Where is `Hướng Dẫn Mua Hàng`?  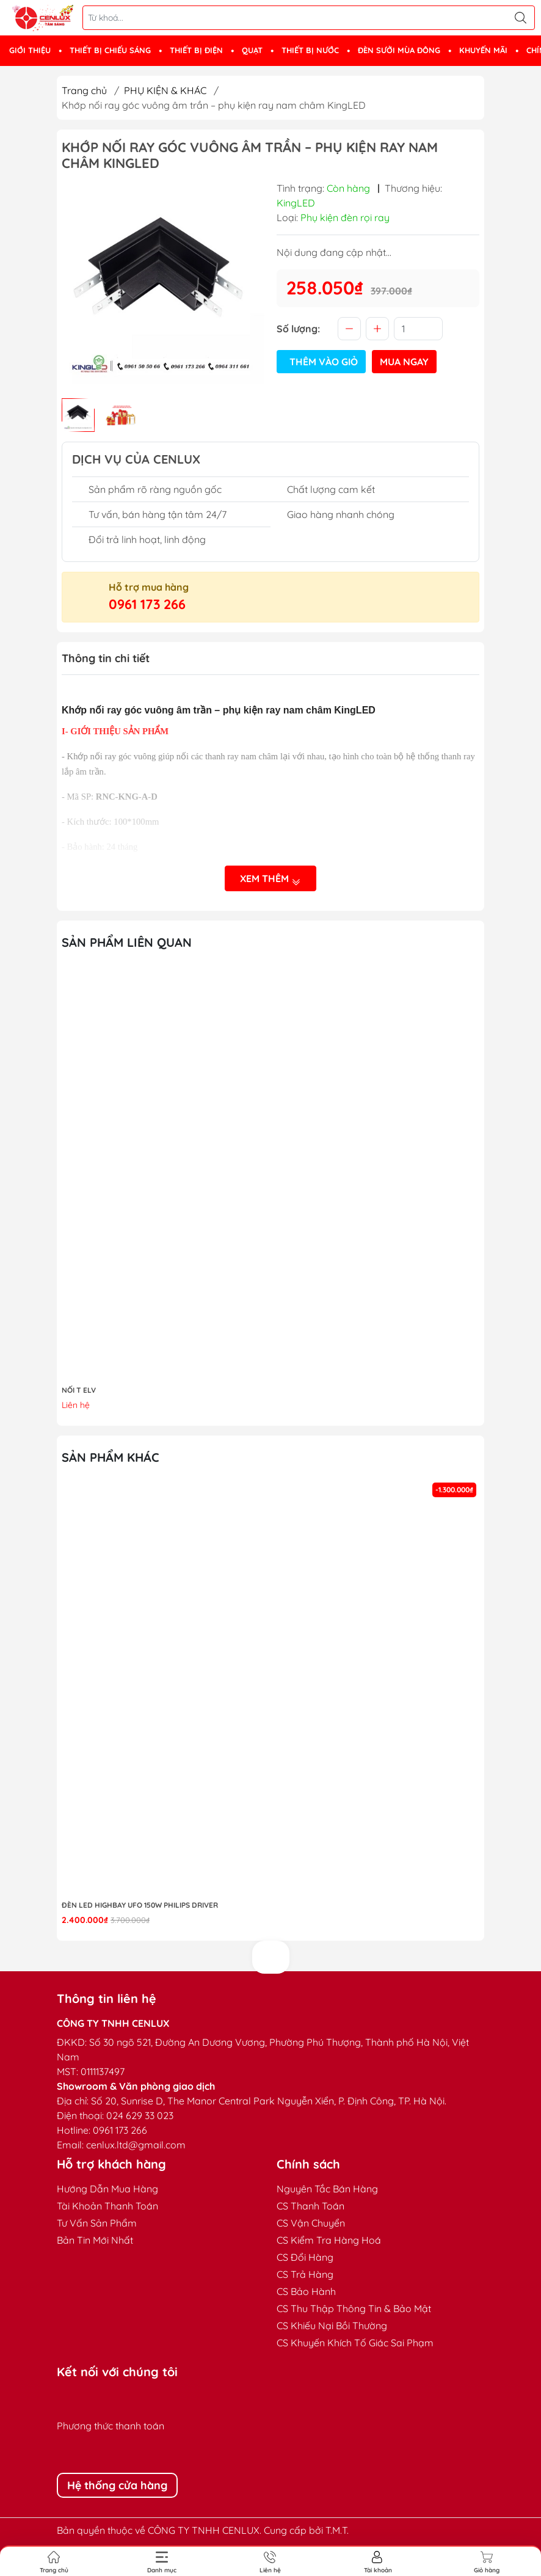 Hướng Dẫn Mua Hàng is located at coordinates (107, 2189).